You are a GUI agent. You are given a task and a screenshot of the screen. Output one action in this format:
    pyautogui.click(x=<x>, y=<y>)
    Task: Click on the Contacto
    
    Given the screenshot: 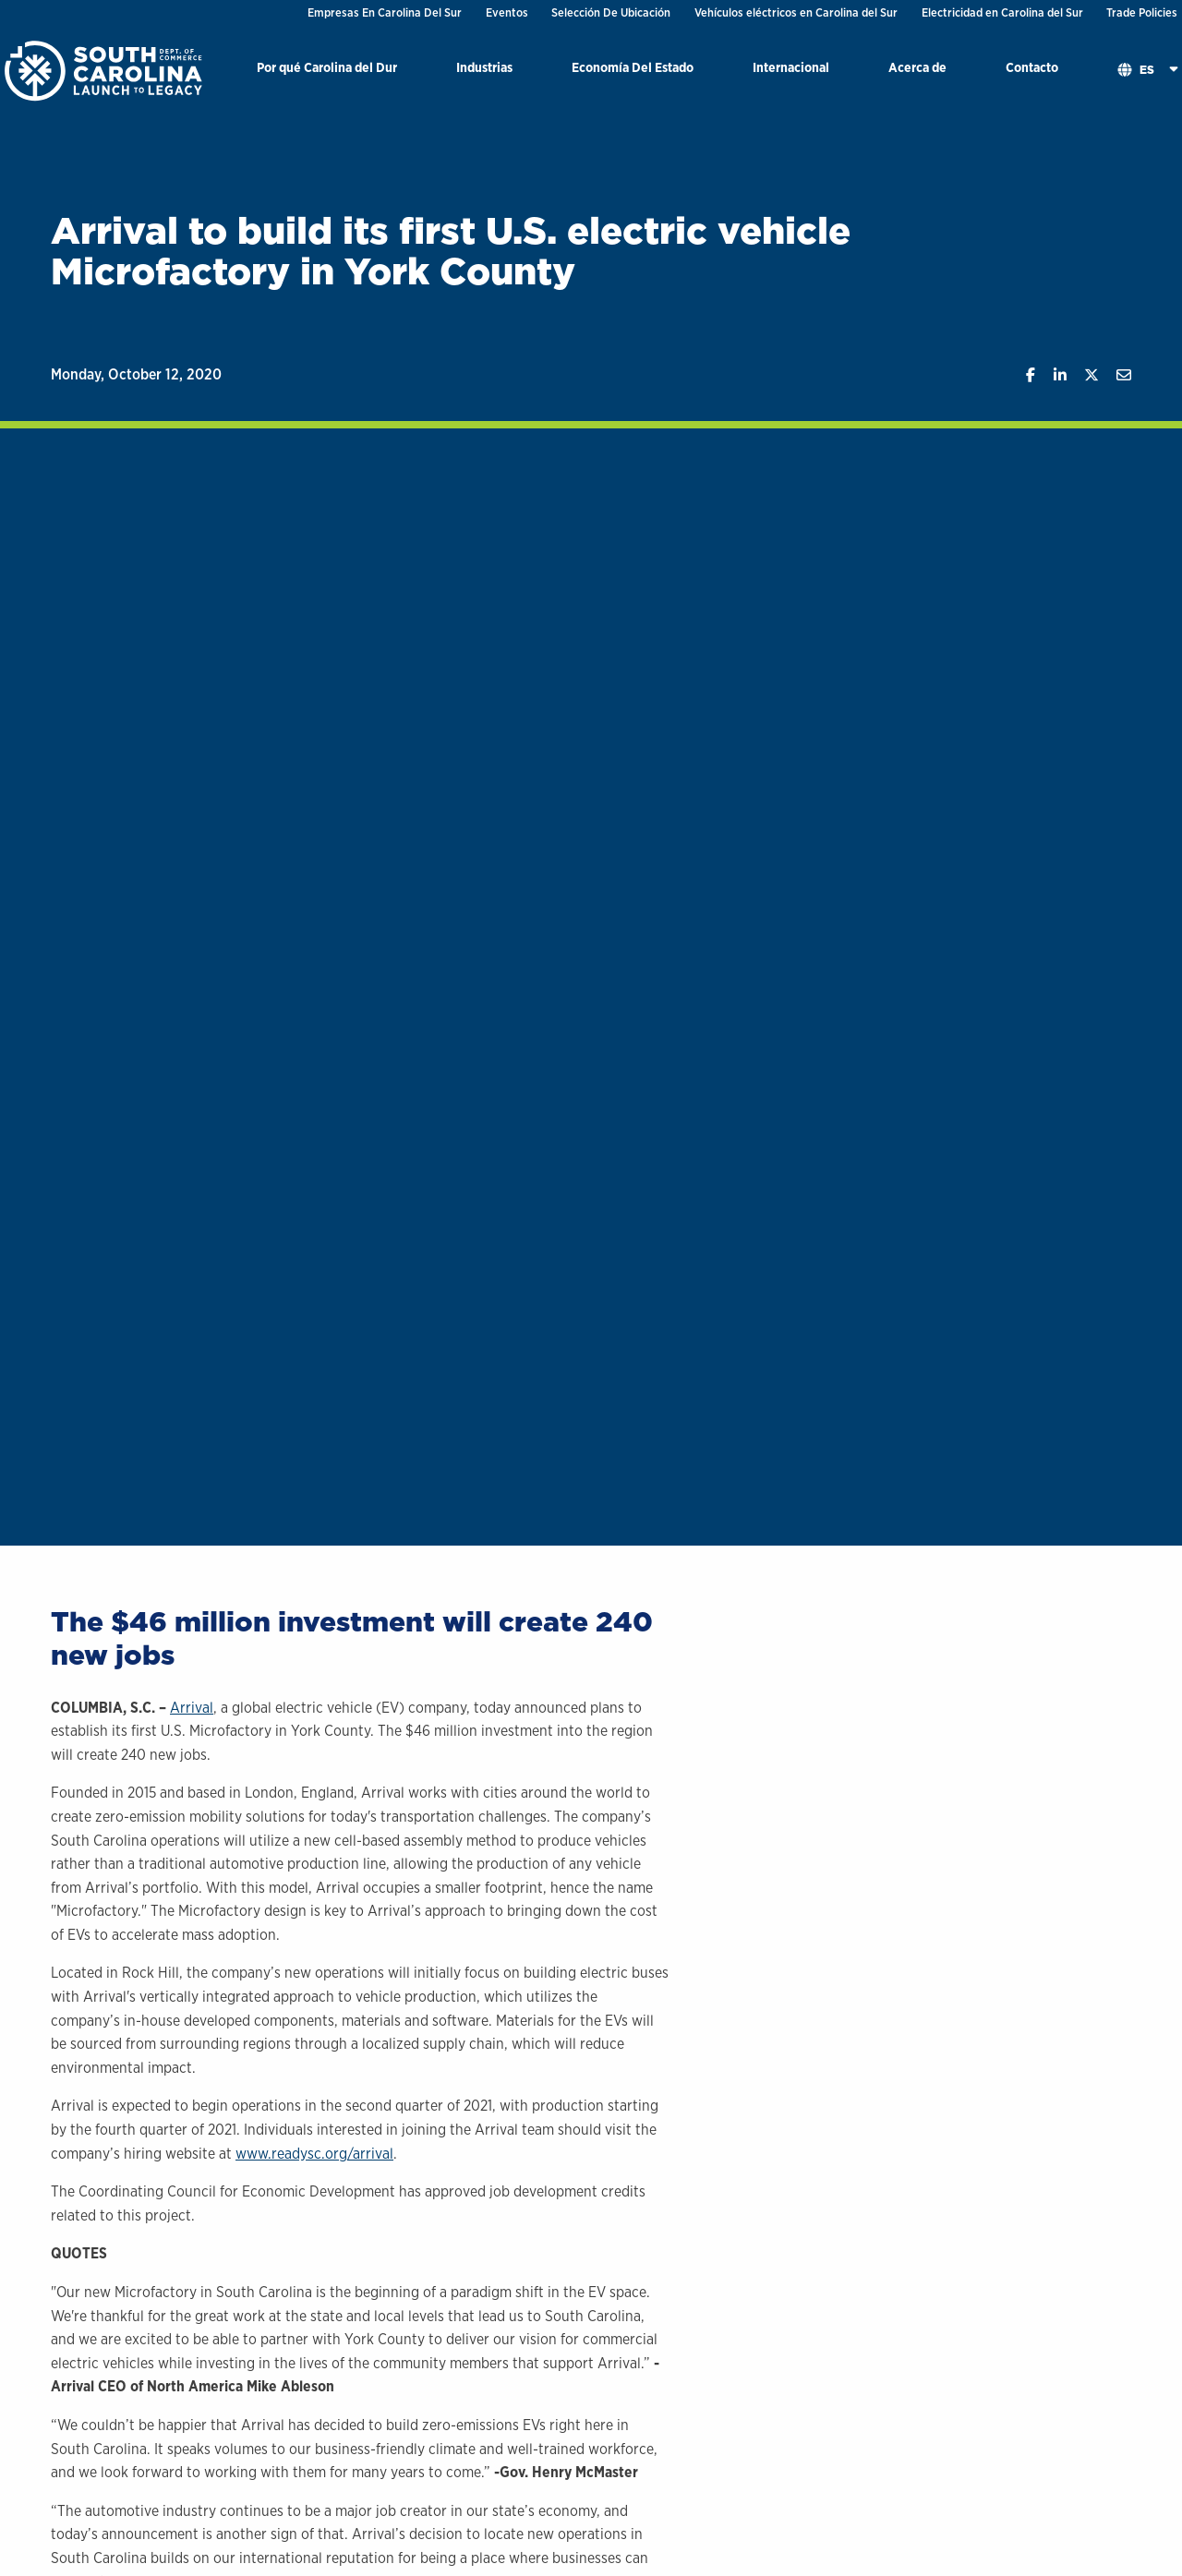 What is the action you would take?
    pyautogui.click(x=1032, y=67)
    